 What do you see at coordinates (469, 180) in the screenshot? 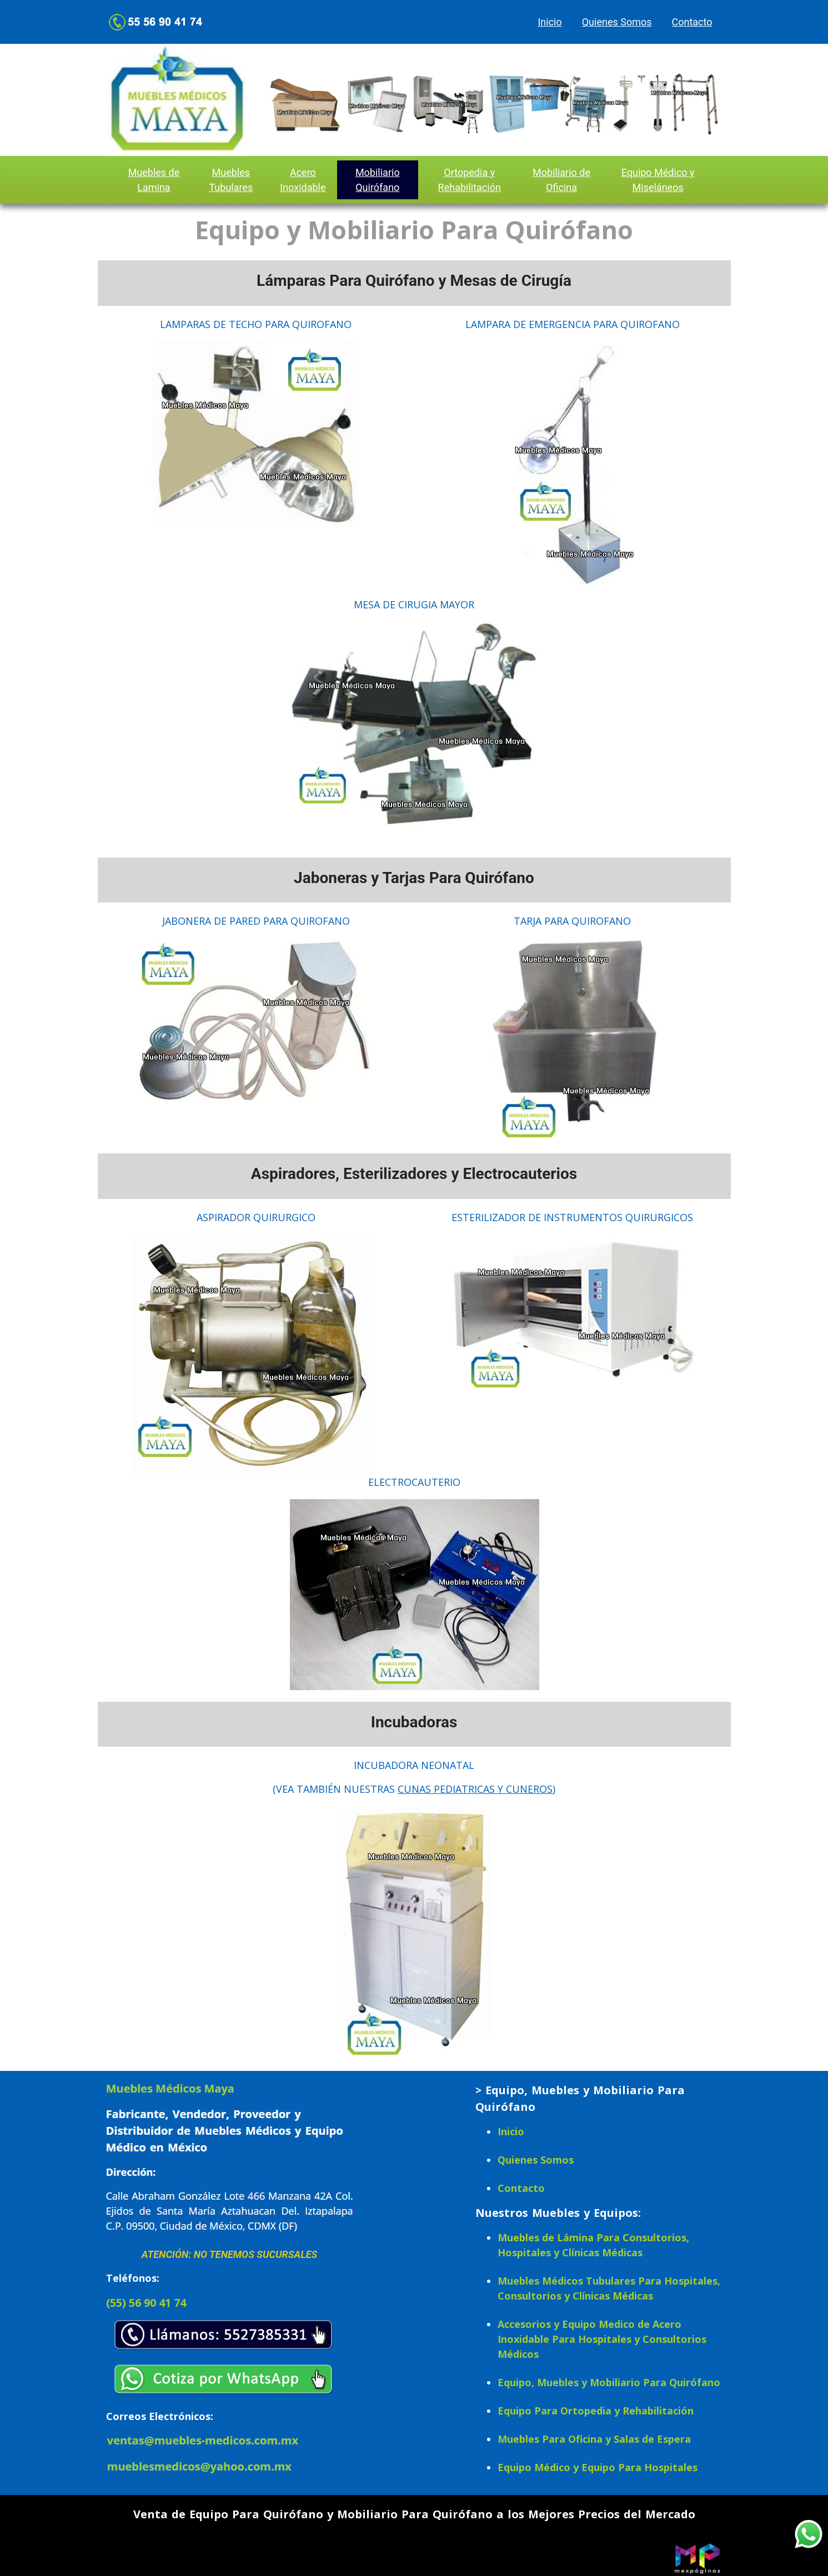
I see `Ortopedia y Rehabilitación` at bounding box center [469, 180].